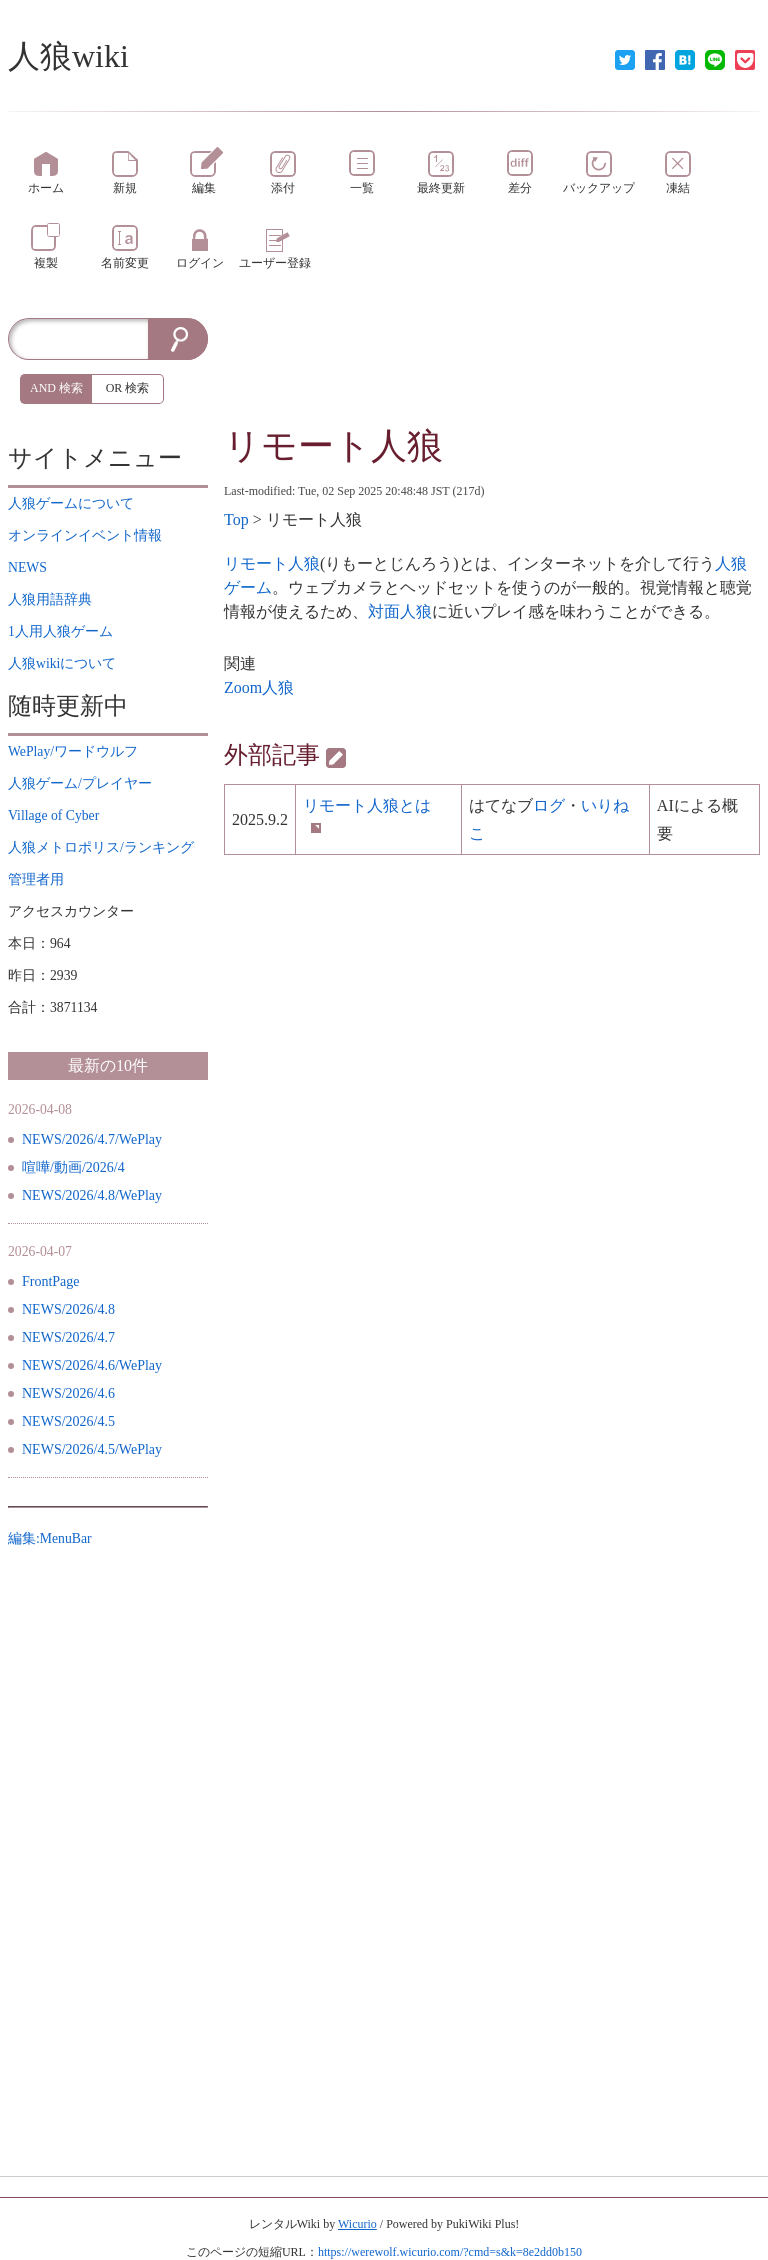 The width and height of the screenshot is (768, 2260). What do you see at coordinates (92, 1195) in the screenshot?
I see `NEWS/2026/4.8/WePlay` at bounding box center [92, 1195].